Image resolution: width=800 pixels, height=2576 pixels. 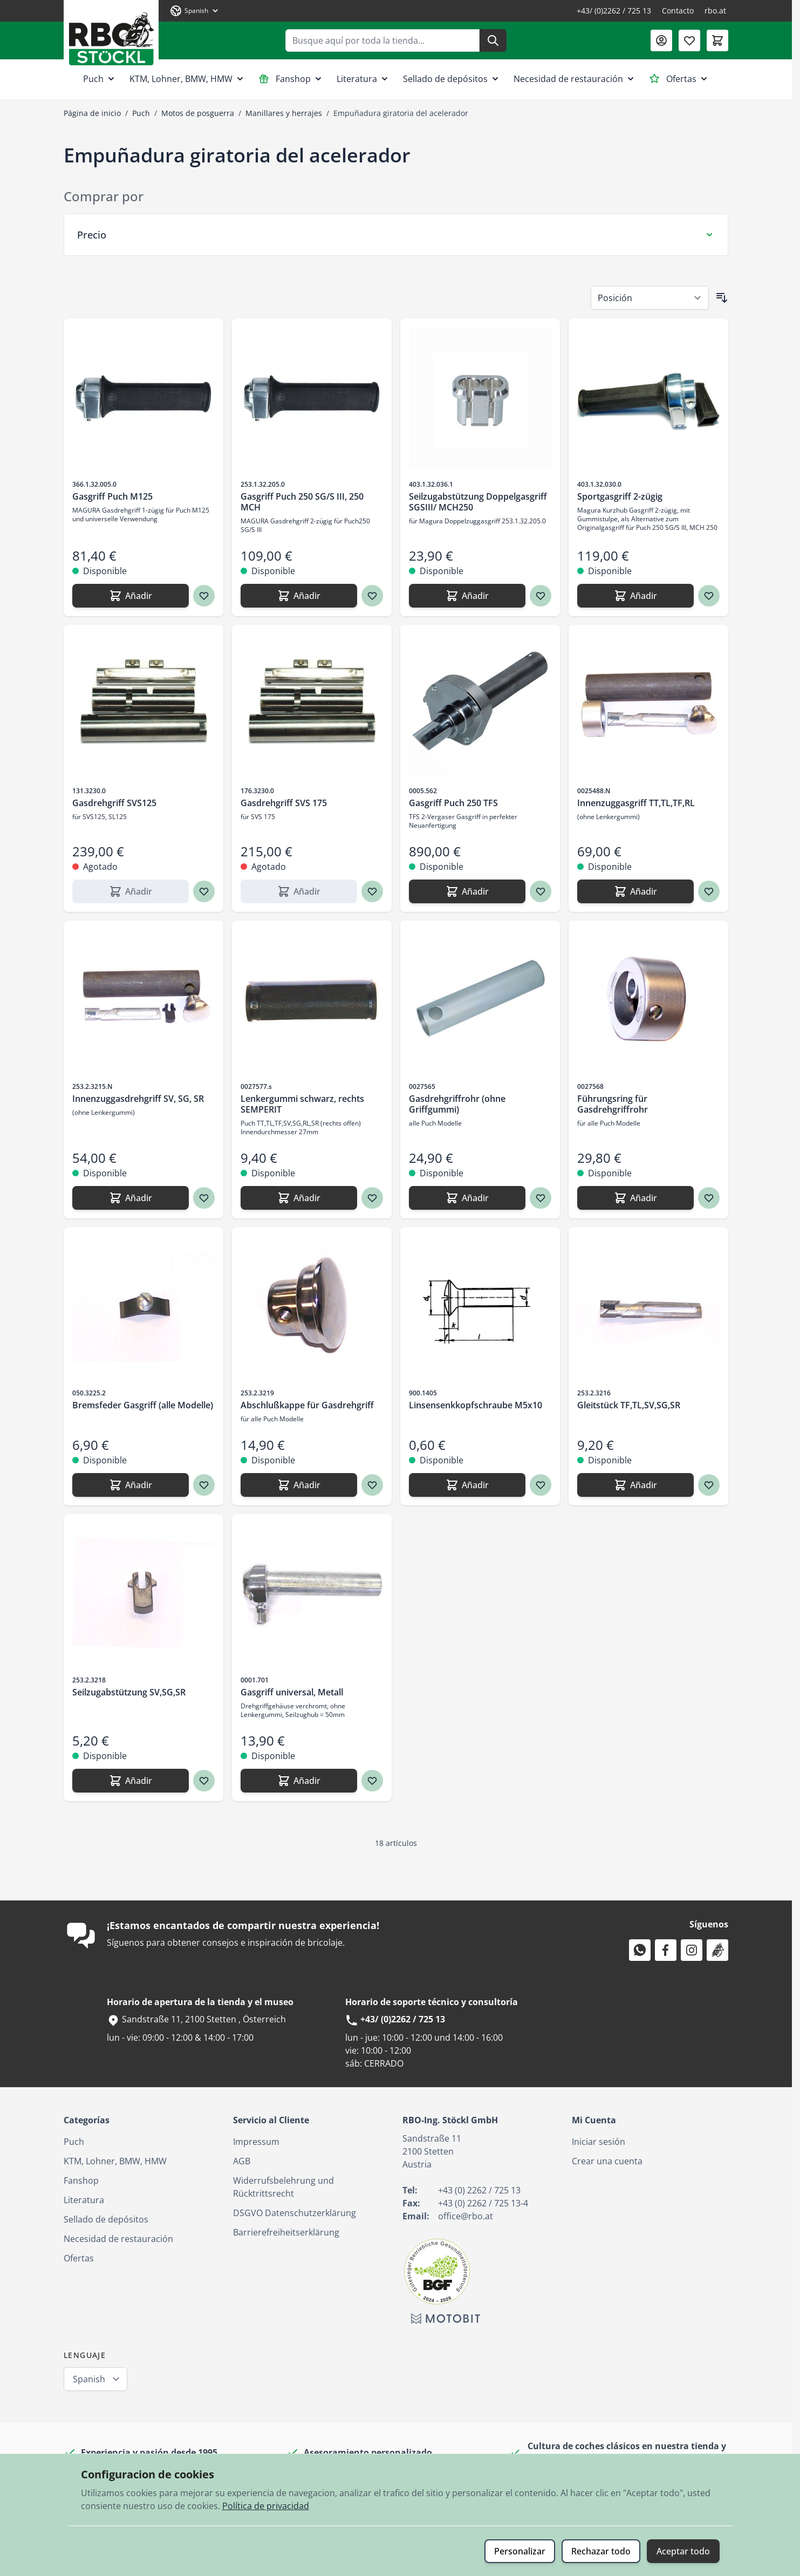 What do you see at coordinates (467, 1485) in the screenshot?
I see `[Añadir Linsensenkkopfschraube M5x10]` at bounding box center [467, 1485].